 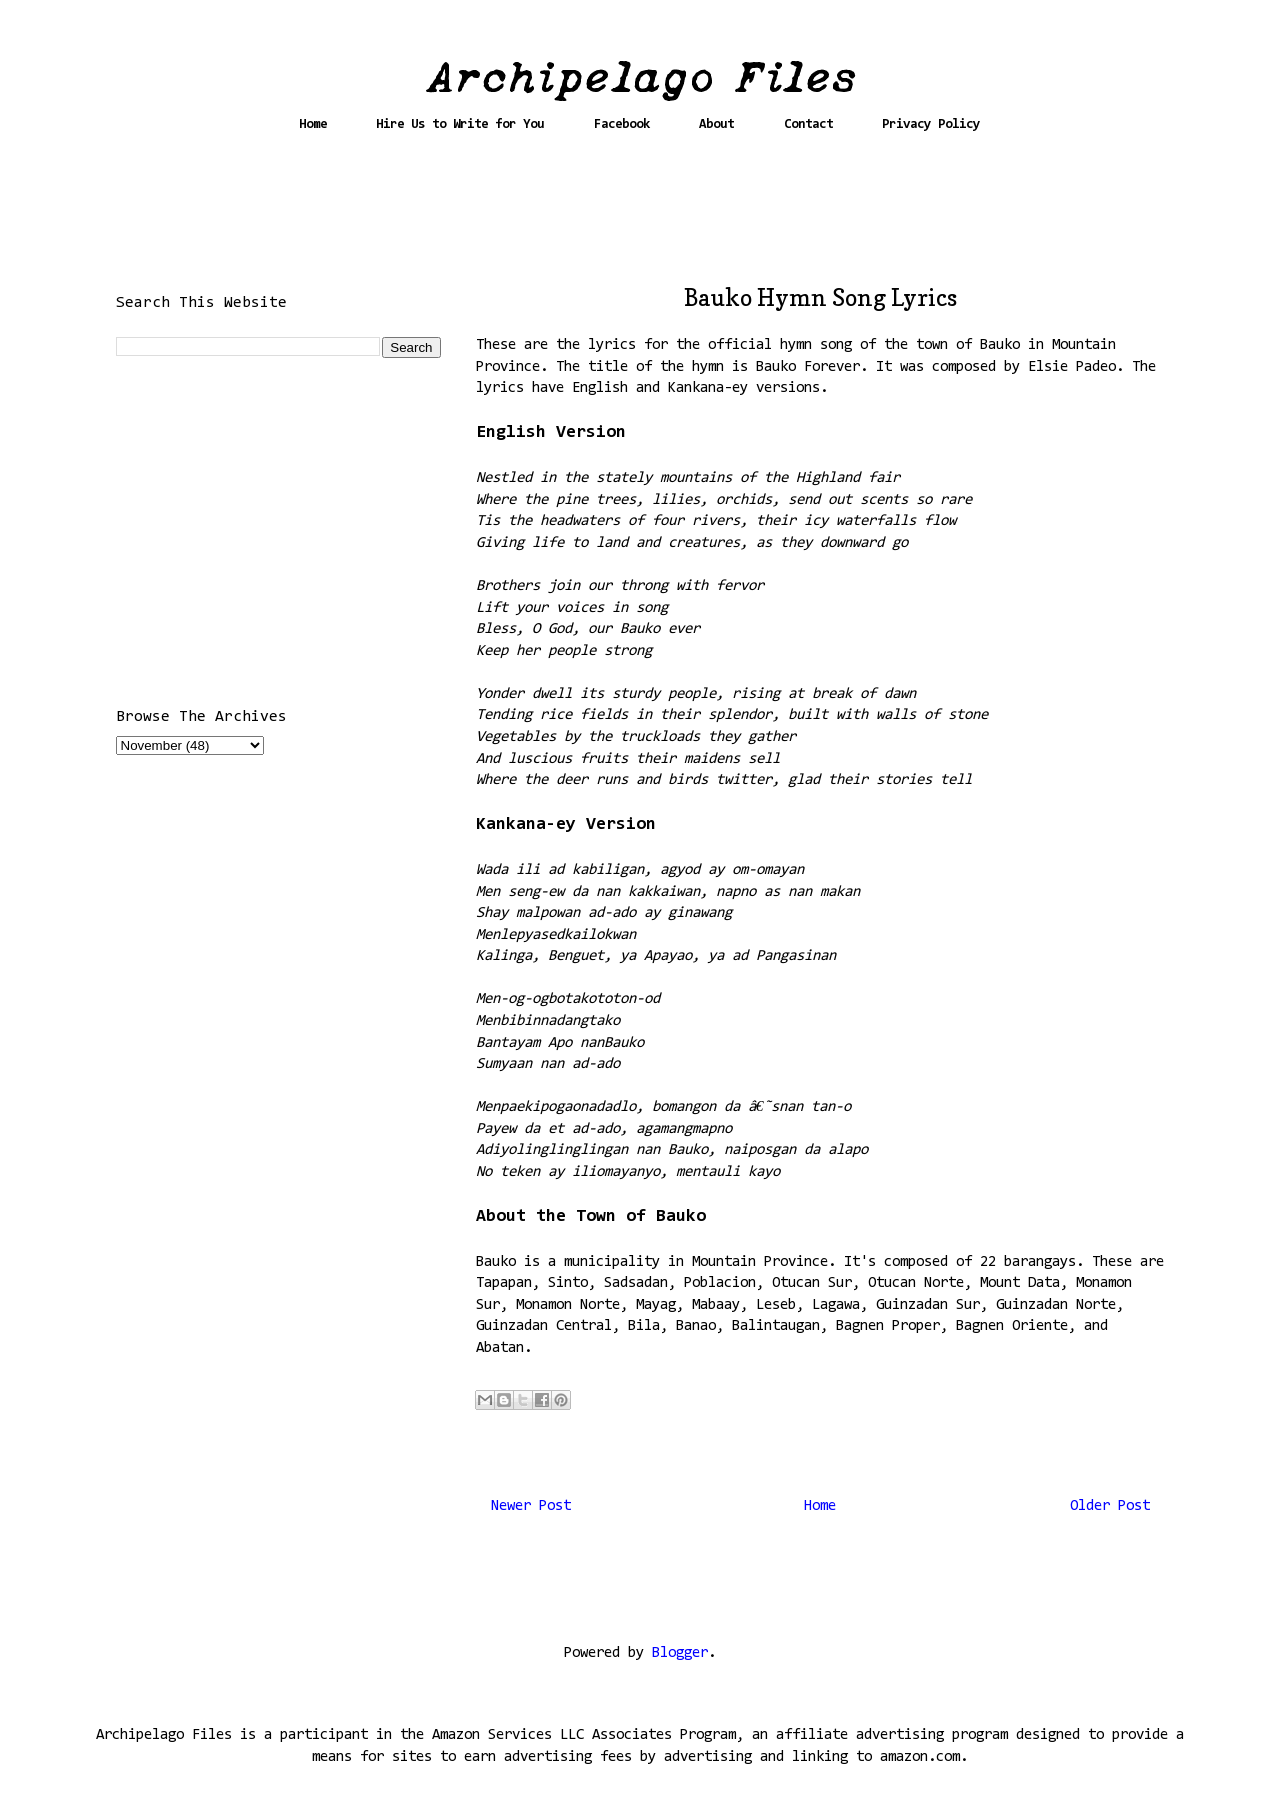 What do you see at coordinates (640, 217) in the screenshot?
I see `[Advertisement]` at bounding box center [640, 217].